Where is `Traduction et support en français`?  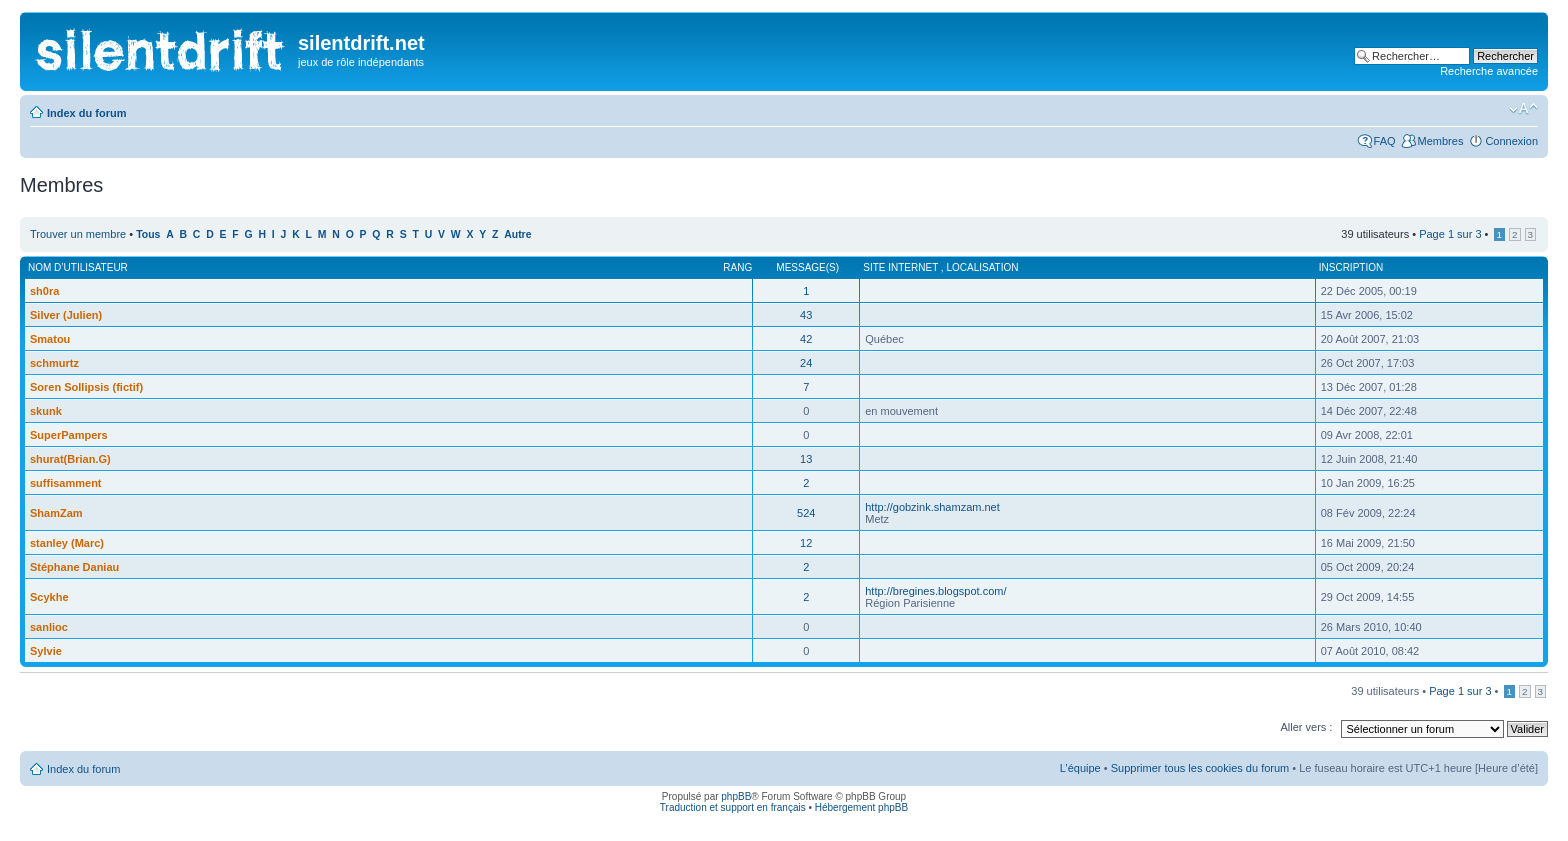 Traduction et support en français is located at coordinates (733, 807).